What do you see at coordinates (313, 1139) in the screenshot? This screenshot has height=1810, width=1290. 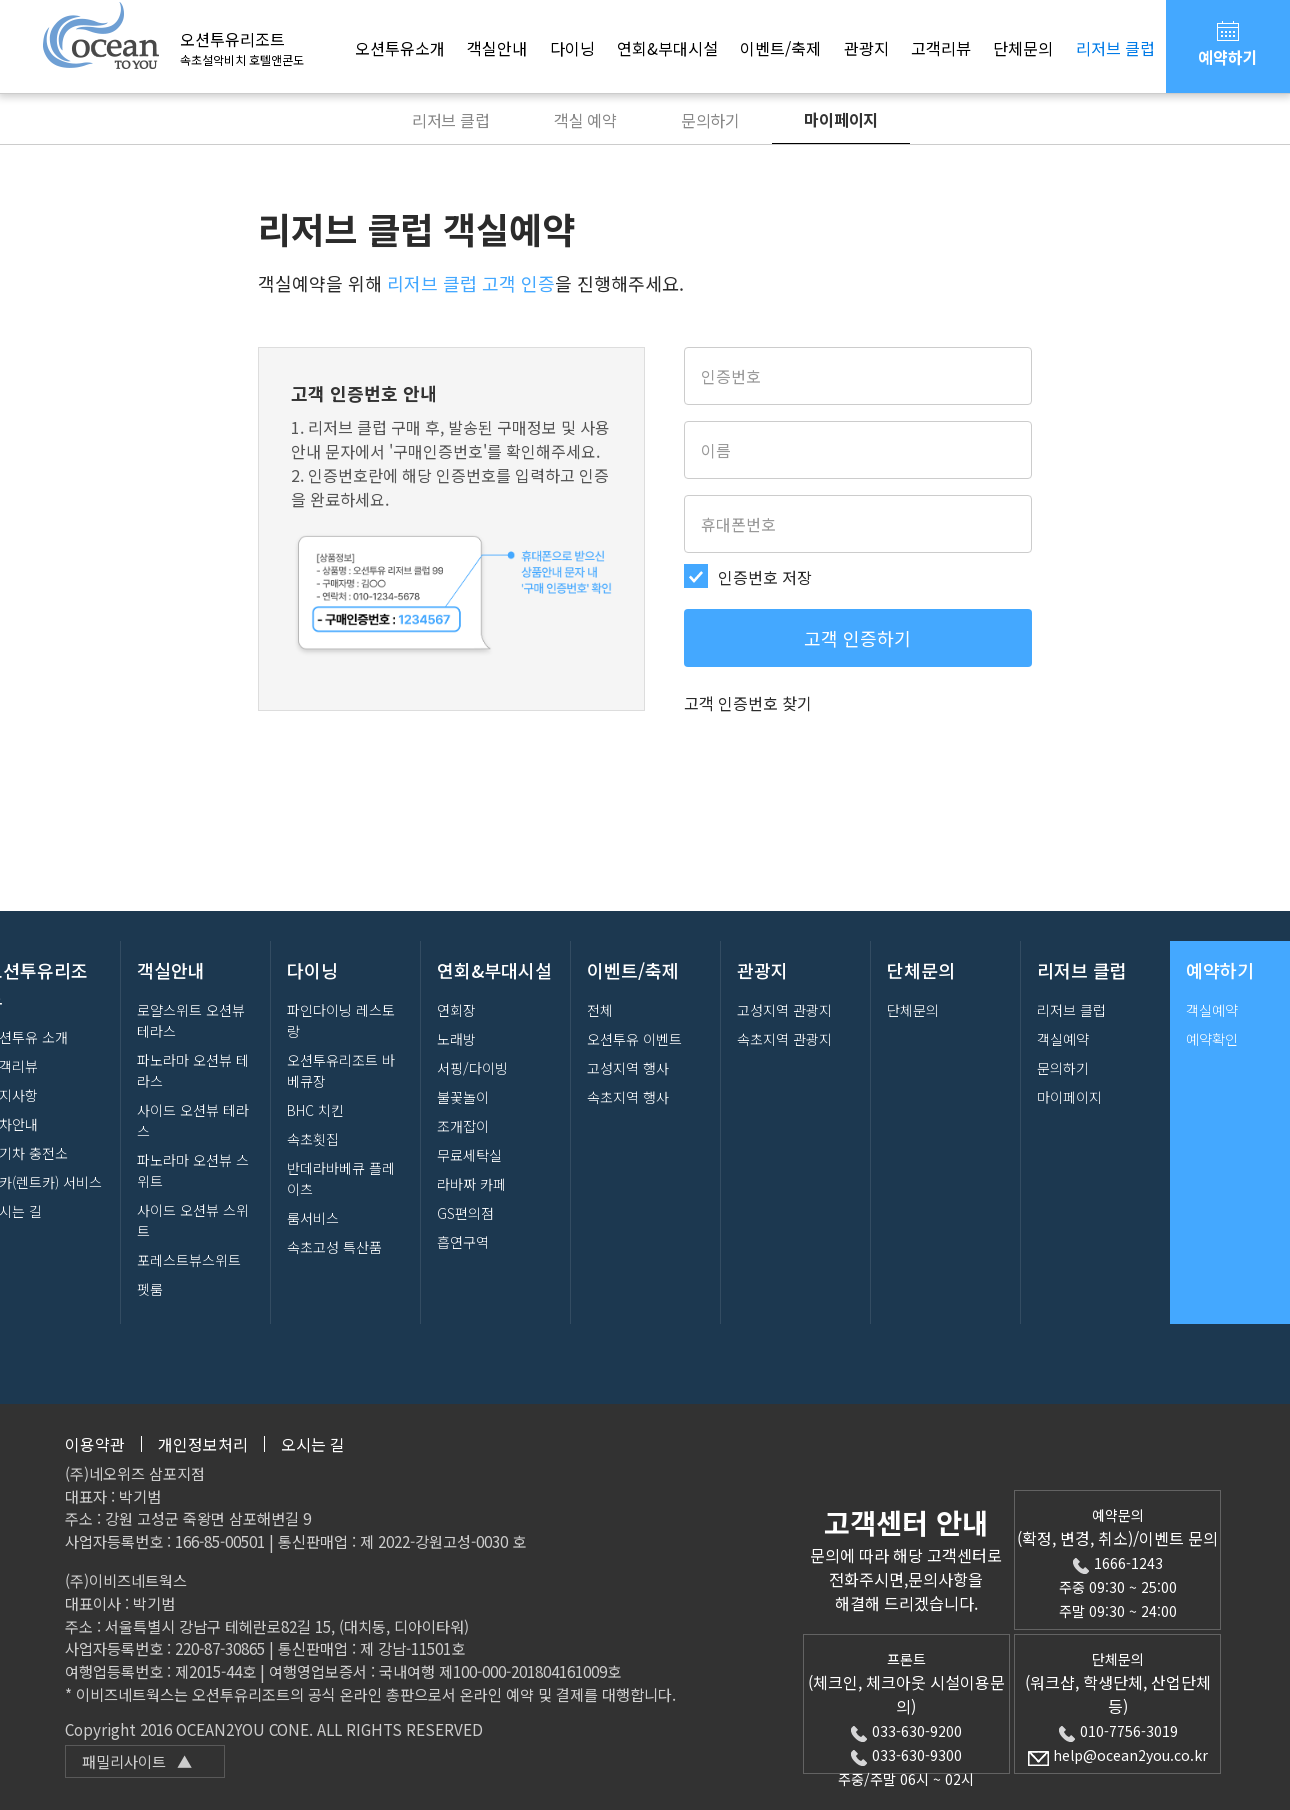 I see `속초횟집` at bounding box center [313, 1139].